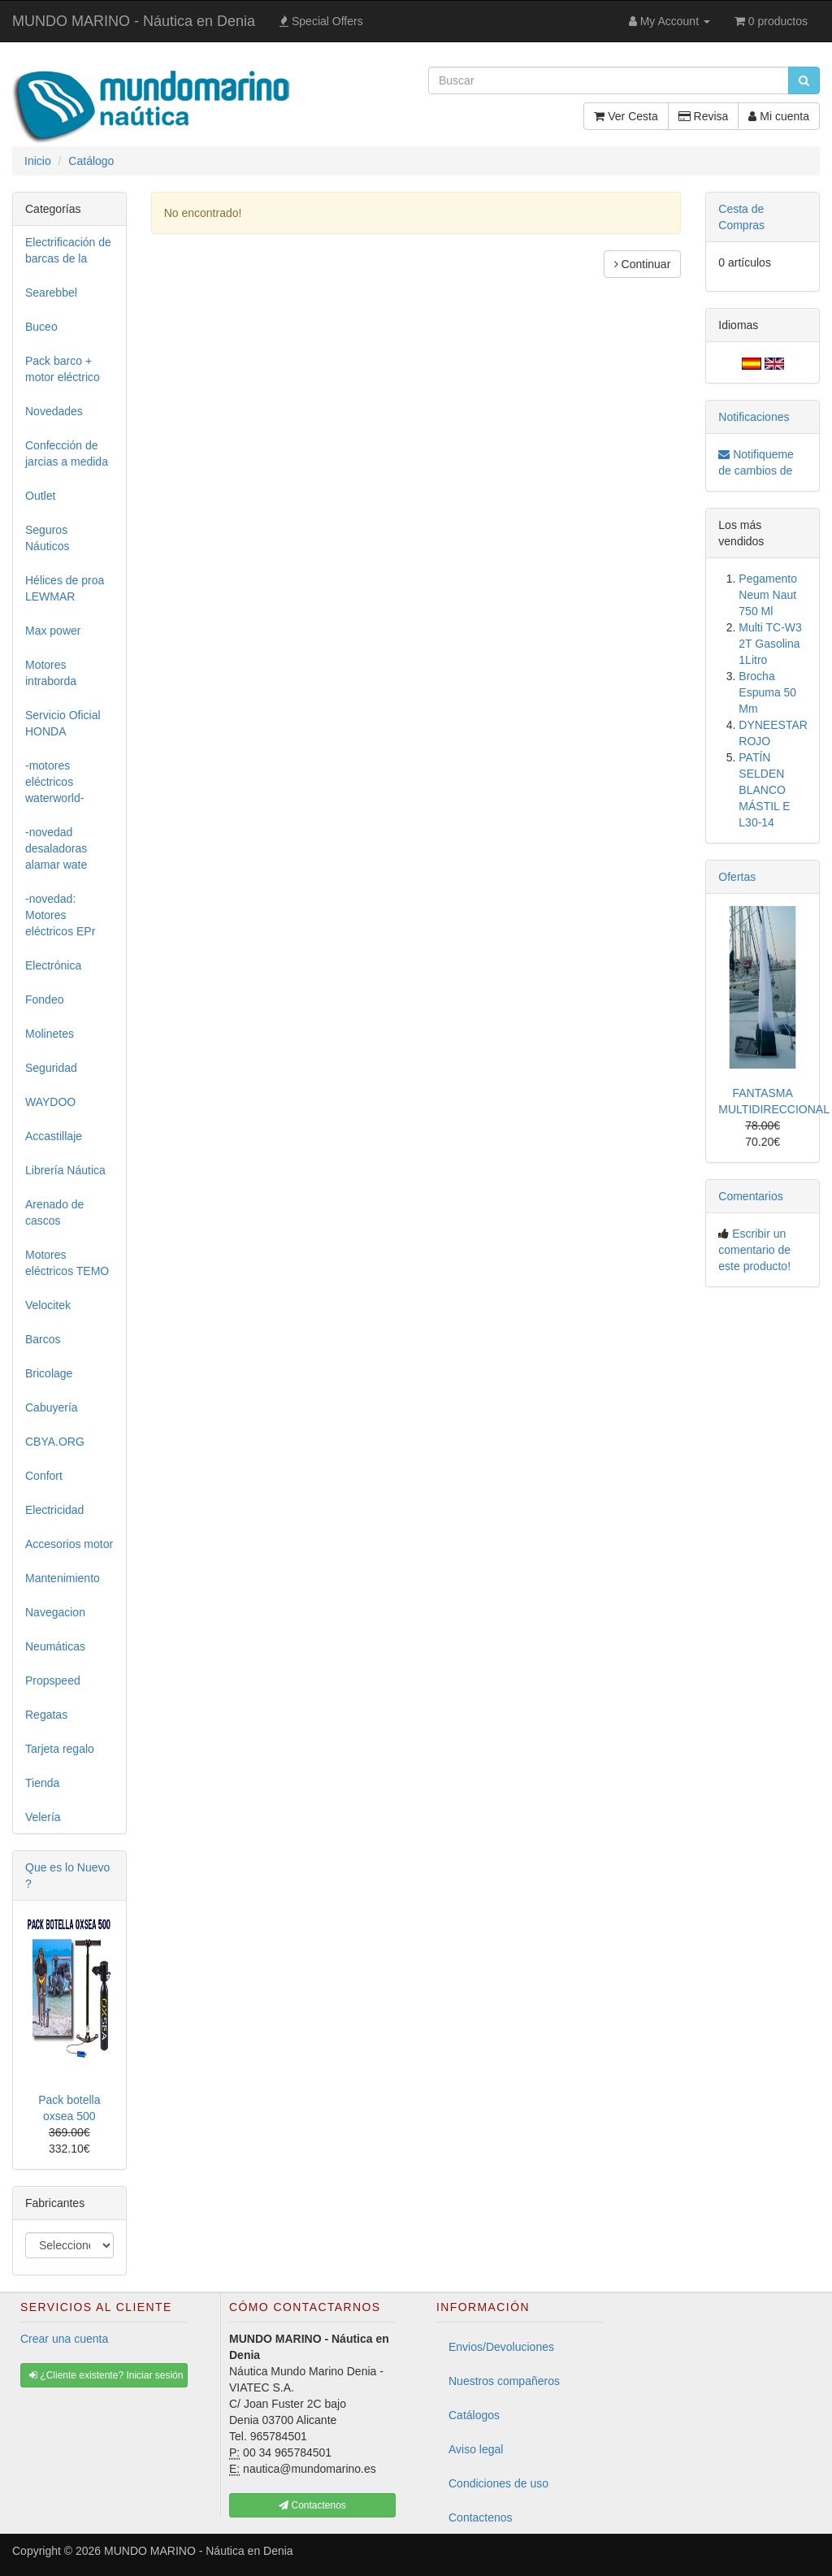 The width and height of the screenshot is (832, 2576). Describe the element at coordinates (474, 2415) in the screenshot. I see `Catálogos` at that location.